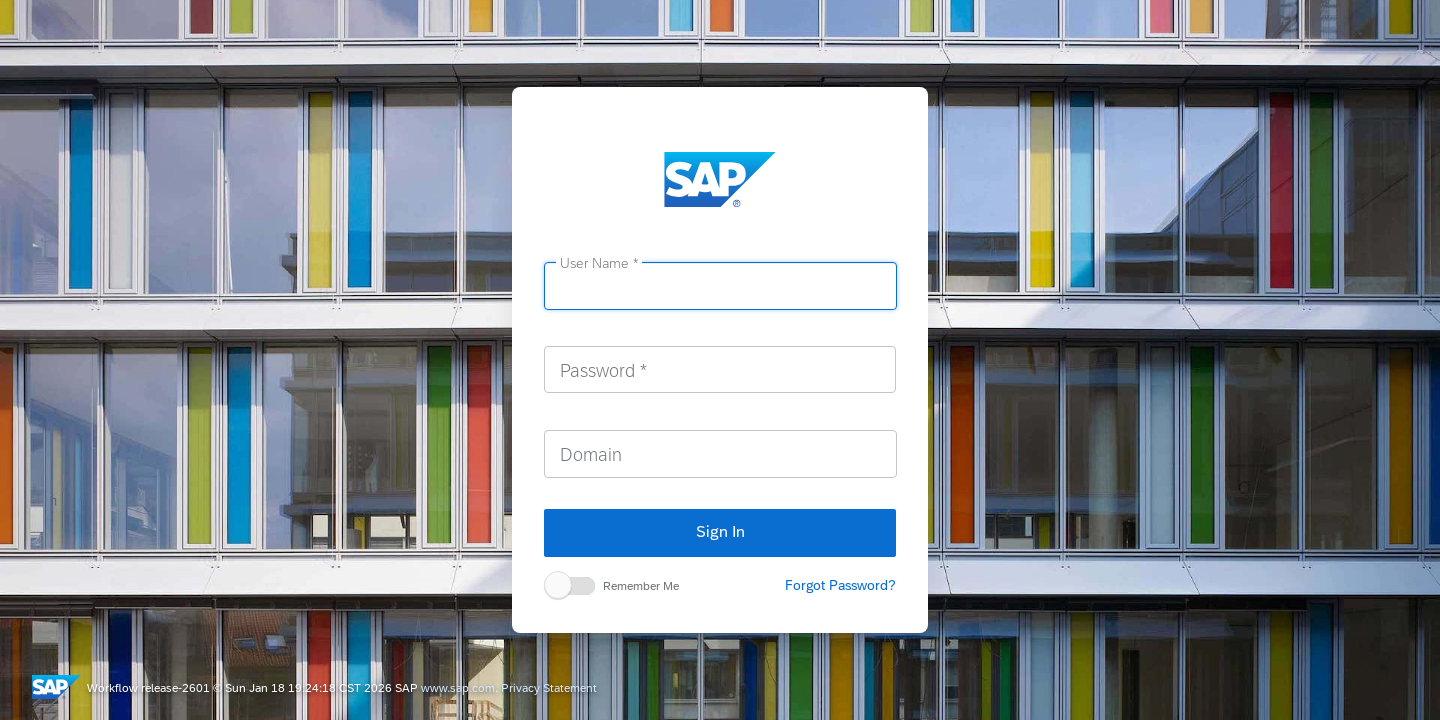 This screenshot has width=1440, height=720. I want to click on www.sap.com, so click(458, 688).